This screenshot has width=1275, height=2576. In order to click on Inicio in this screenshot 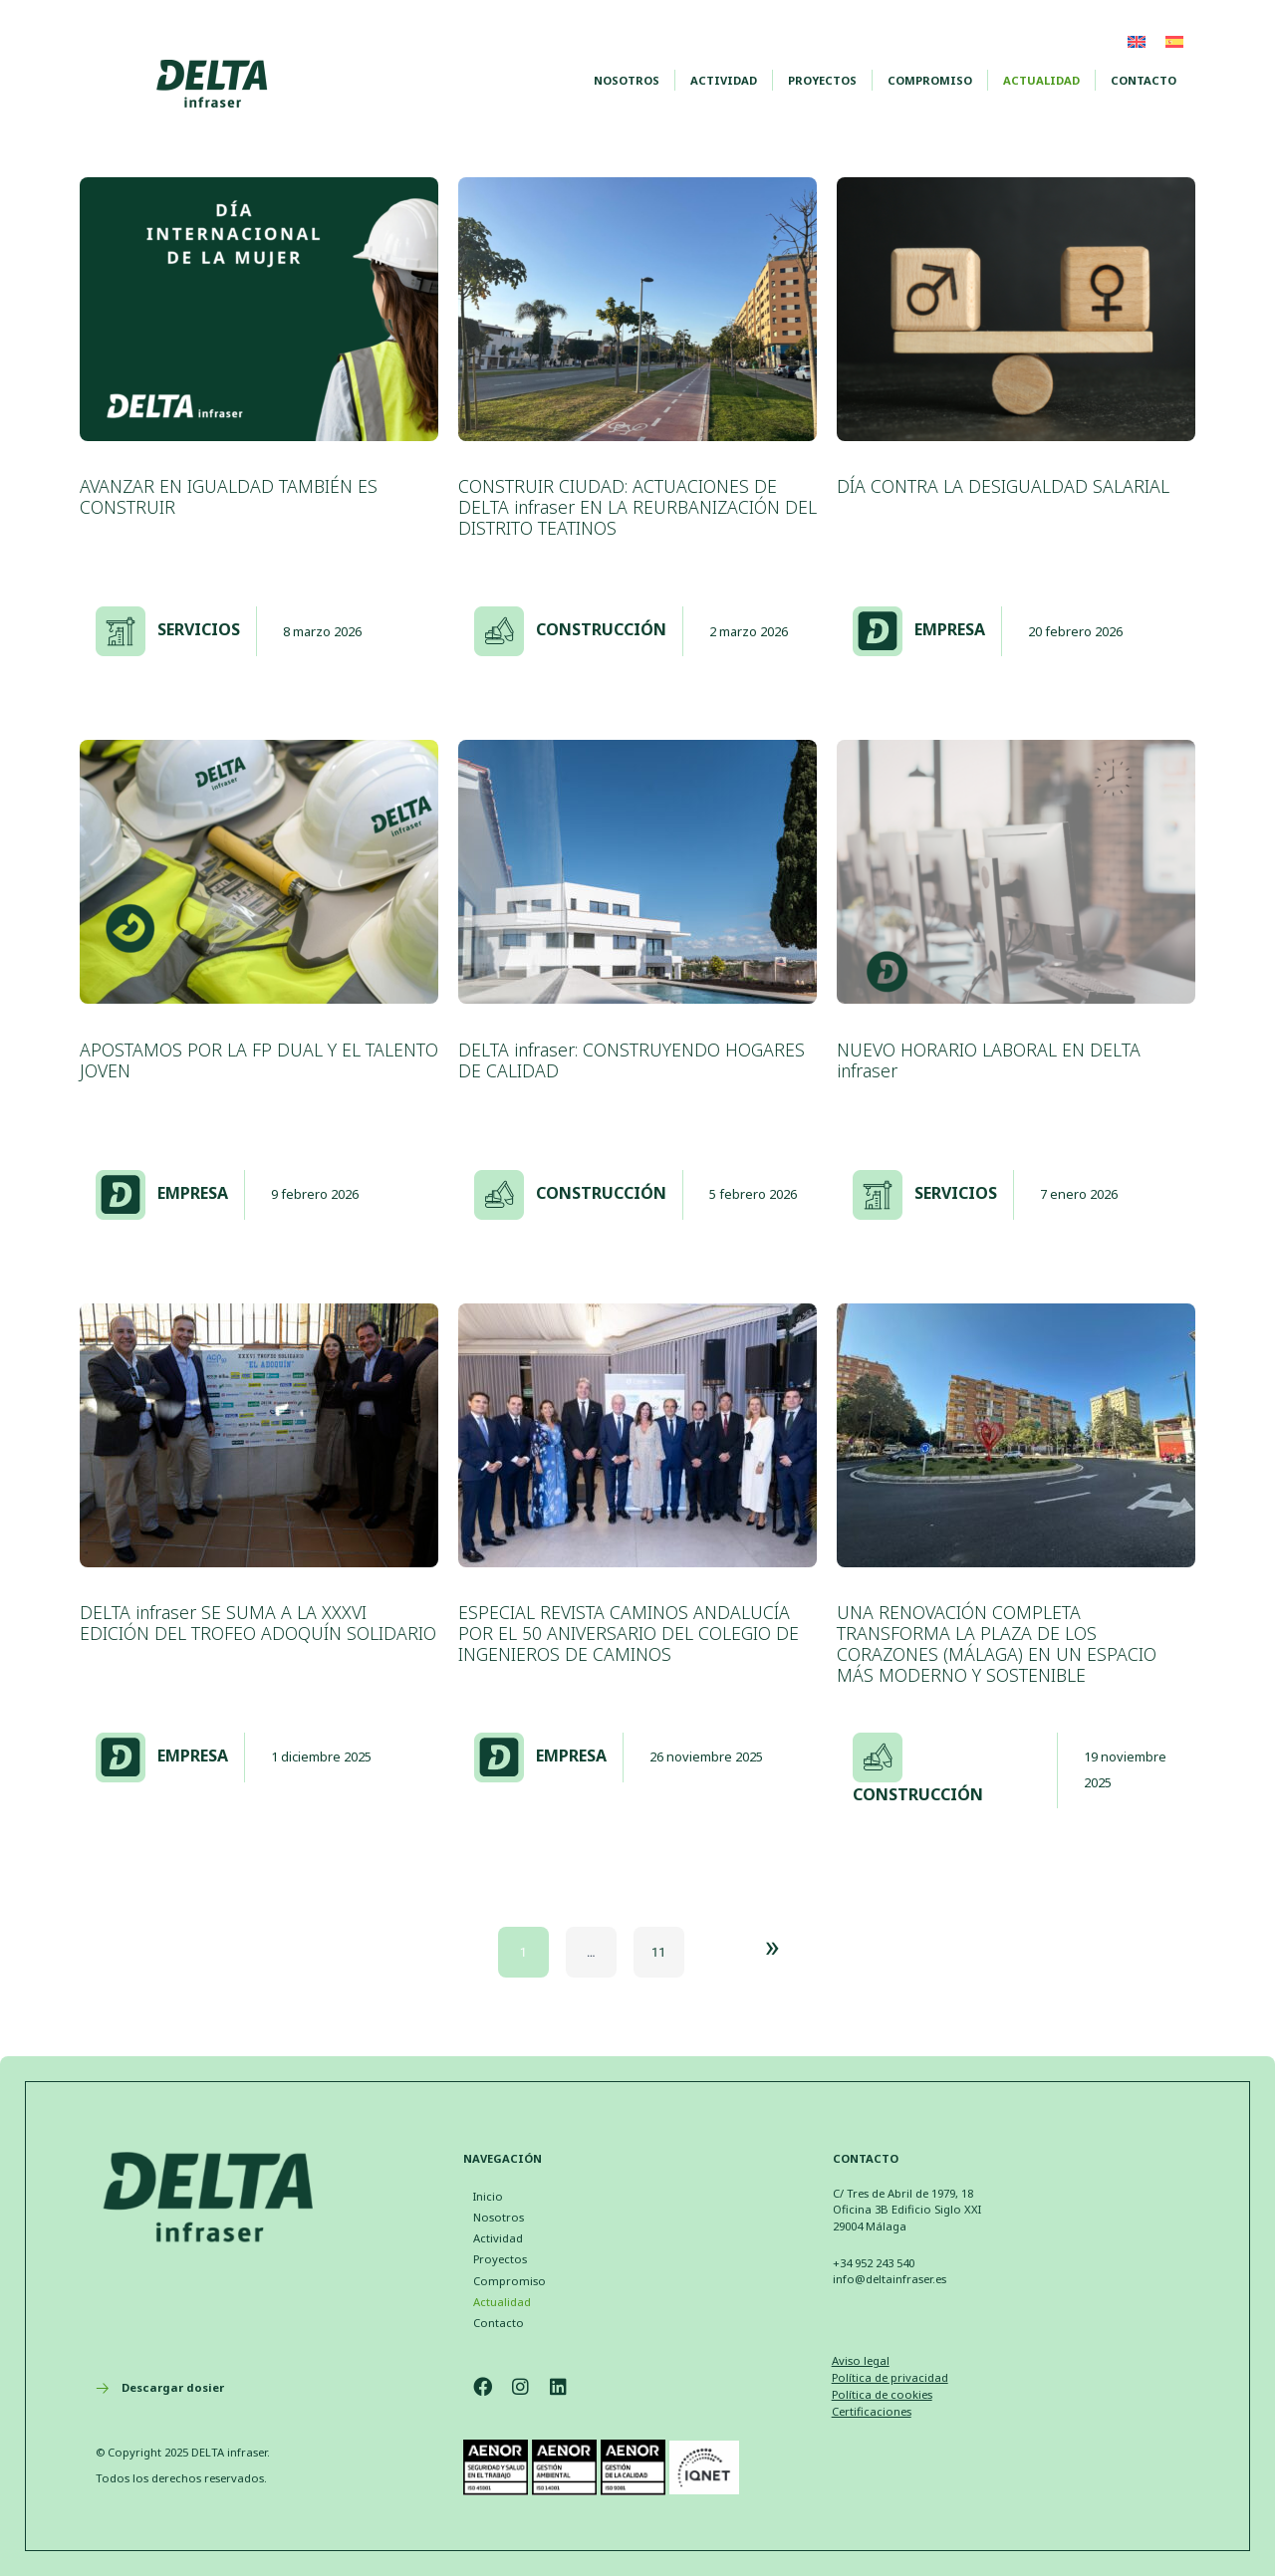, I will do `click(488, 2196)`.